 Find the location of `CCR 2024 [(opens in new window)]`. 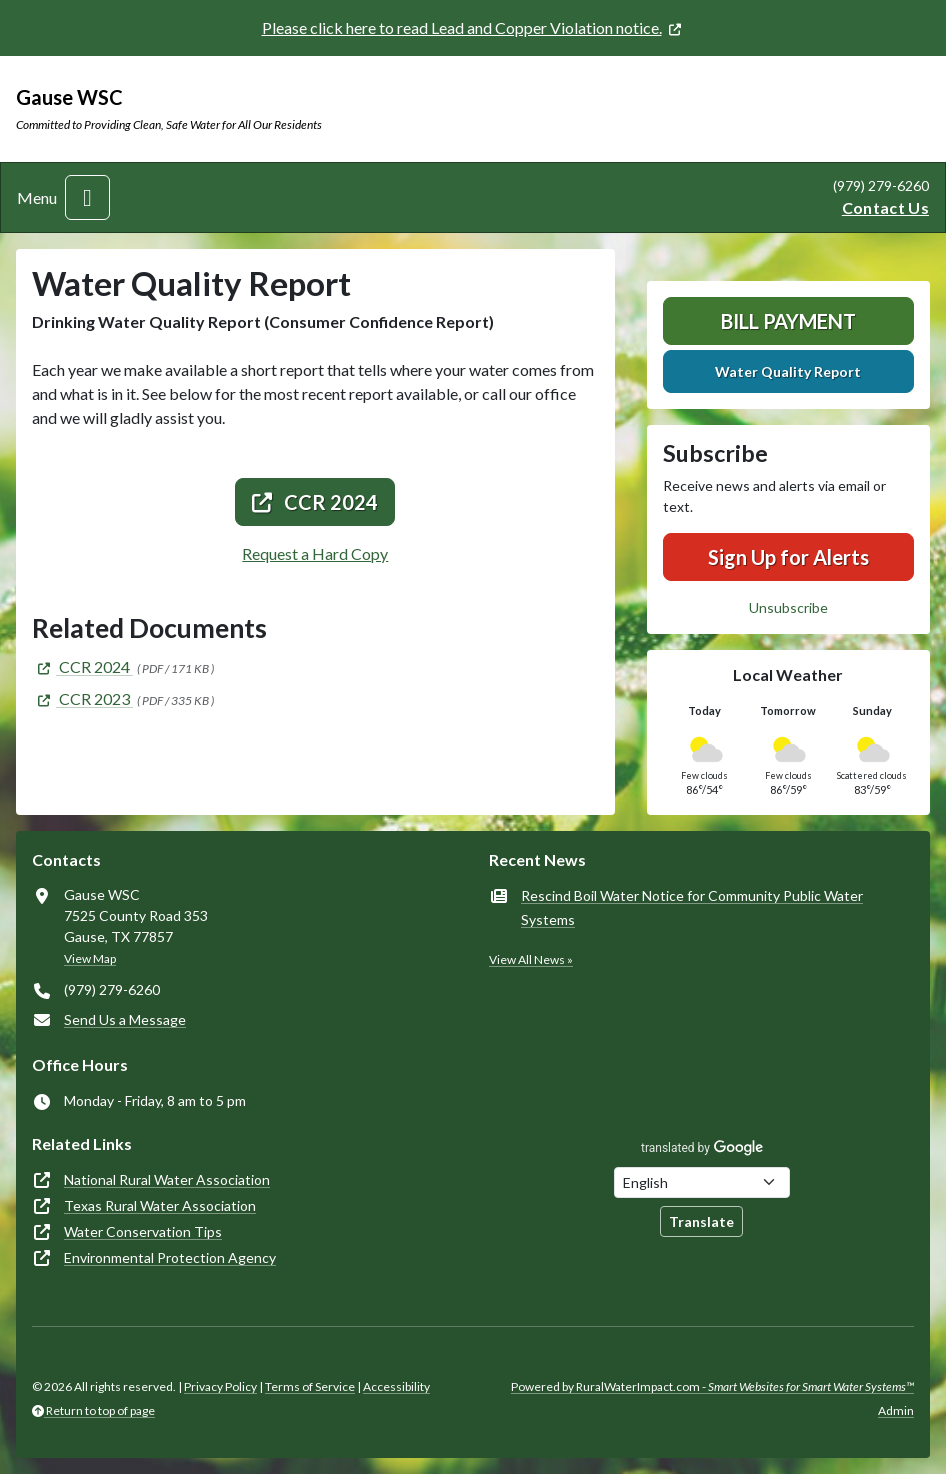

CCR 2024 [(opens in new window)] is located at coordinates (315, 502).